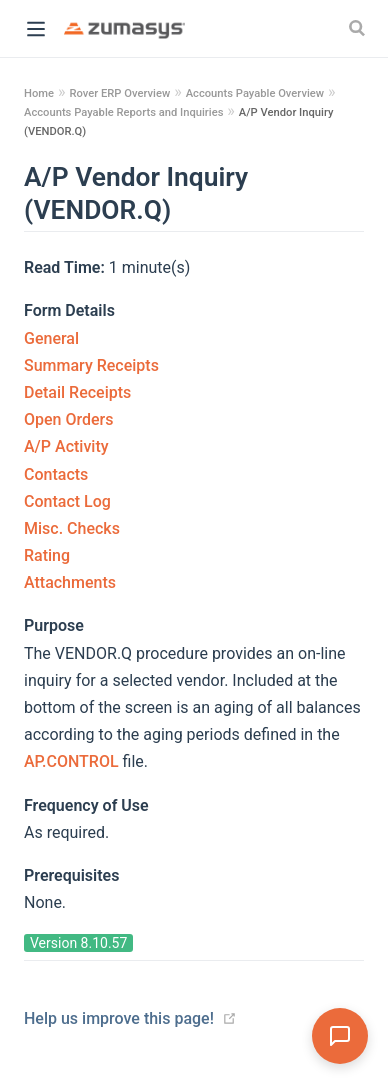 The image size is (388, 1084). I want to click on Contact Log, so click(67, 501).